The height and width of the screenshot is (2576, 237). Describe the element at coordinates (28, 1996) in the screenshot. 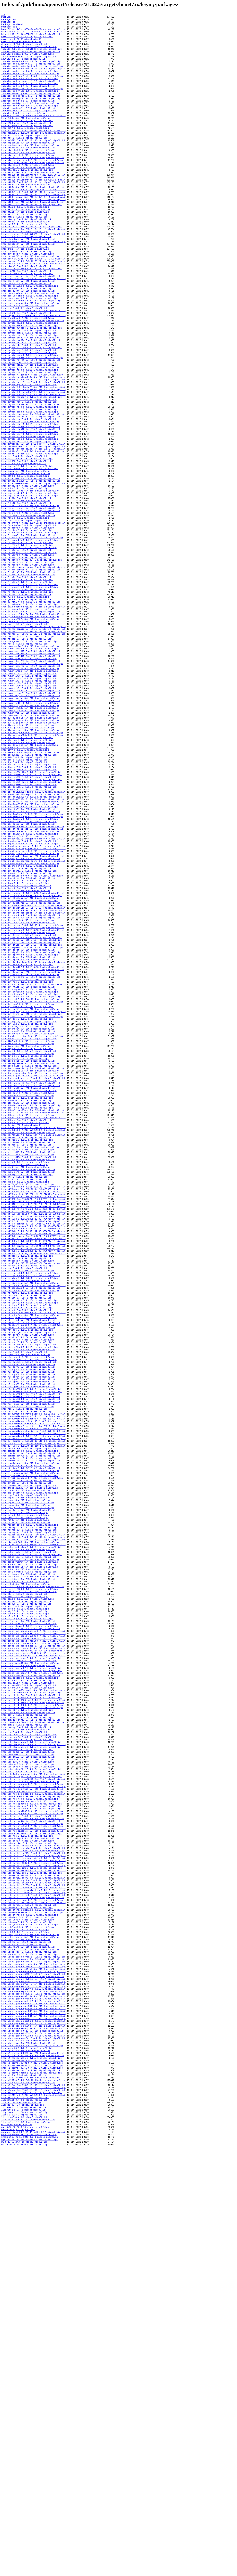

I see `kmod-sound-seq_5.4.215-1_mipsel_mips32.ipk` at that location.